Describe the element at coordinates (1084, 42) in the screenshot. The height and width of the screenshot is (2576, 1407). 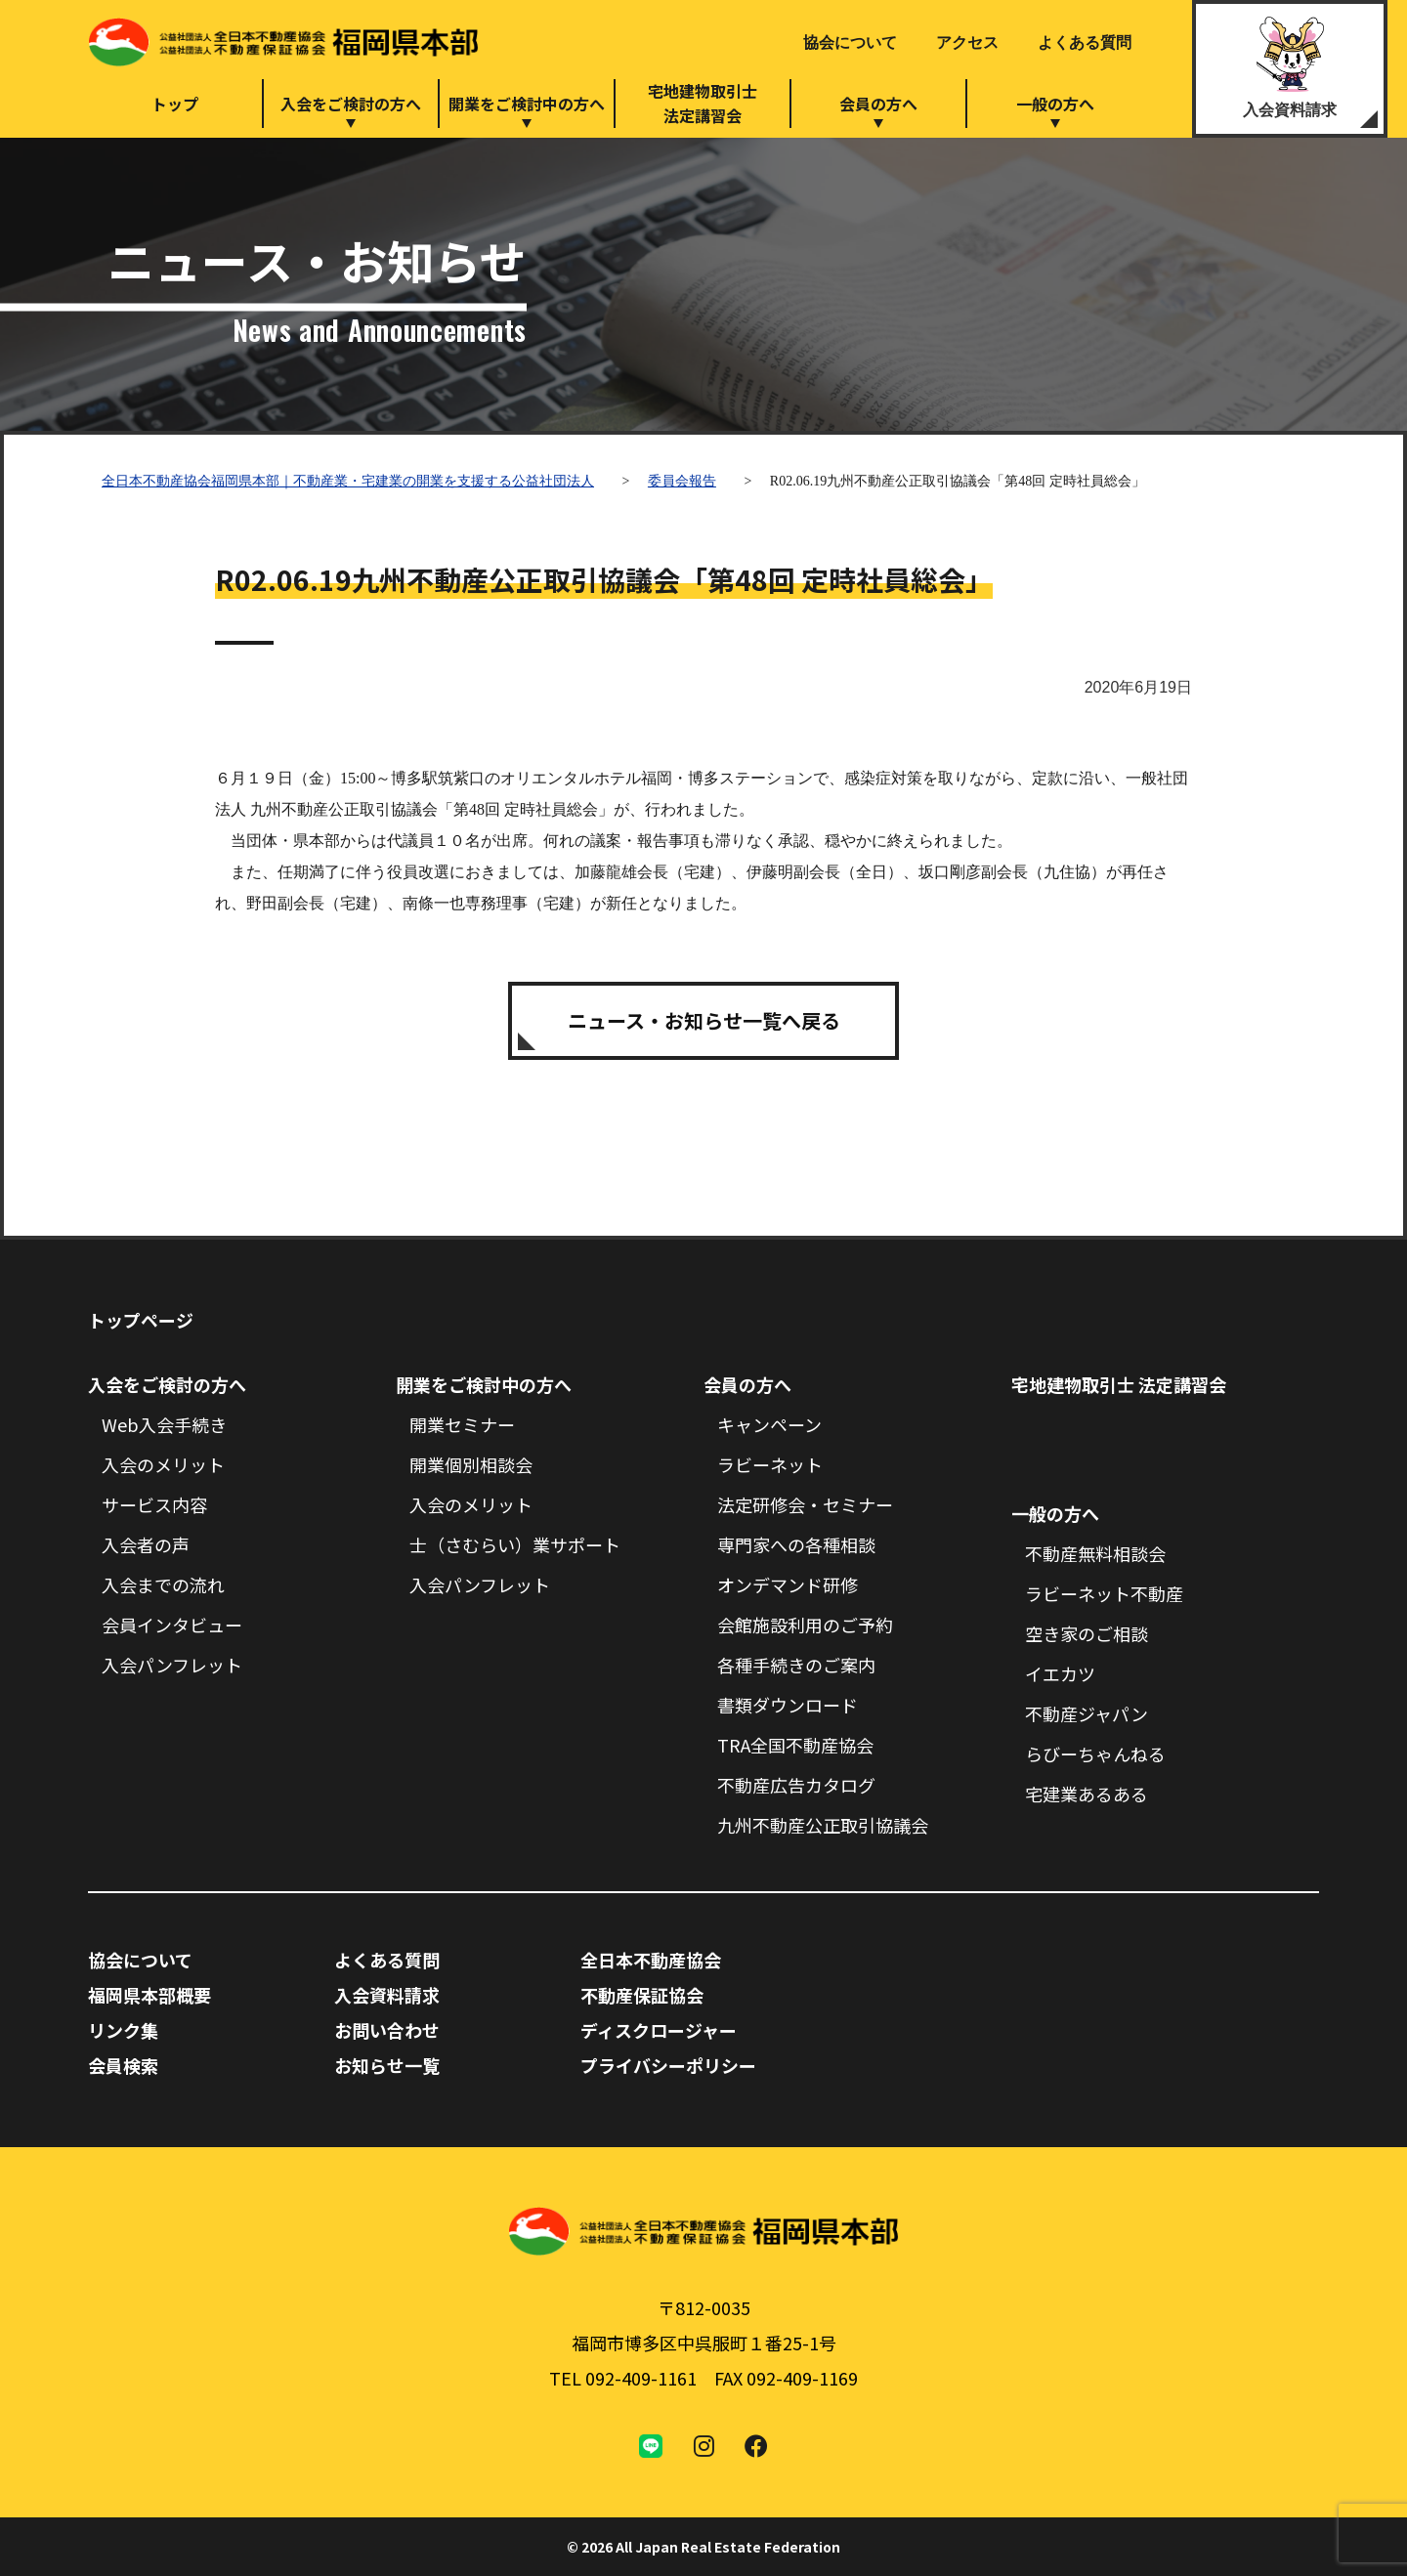
I see `よくある質問` at that location.